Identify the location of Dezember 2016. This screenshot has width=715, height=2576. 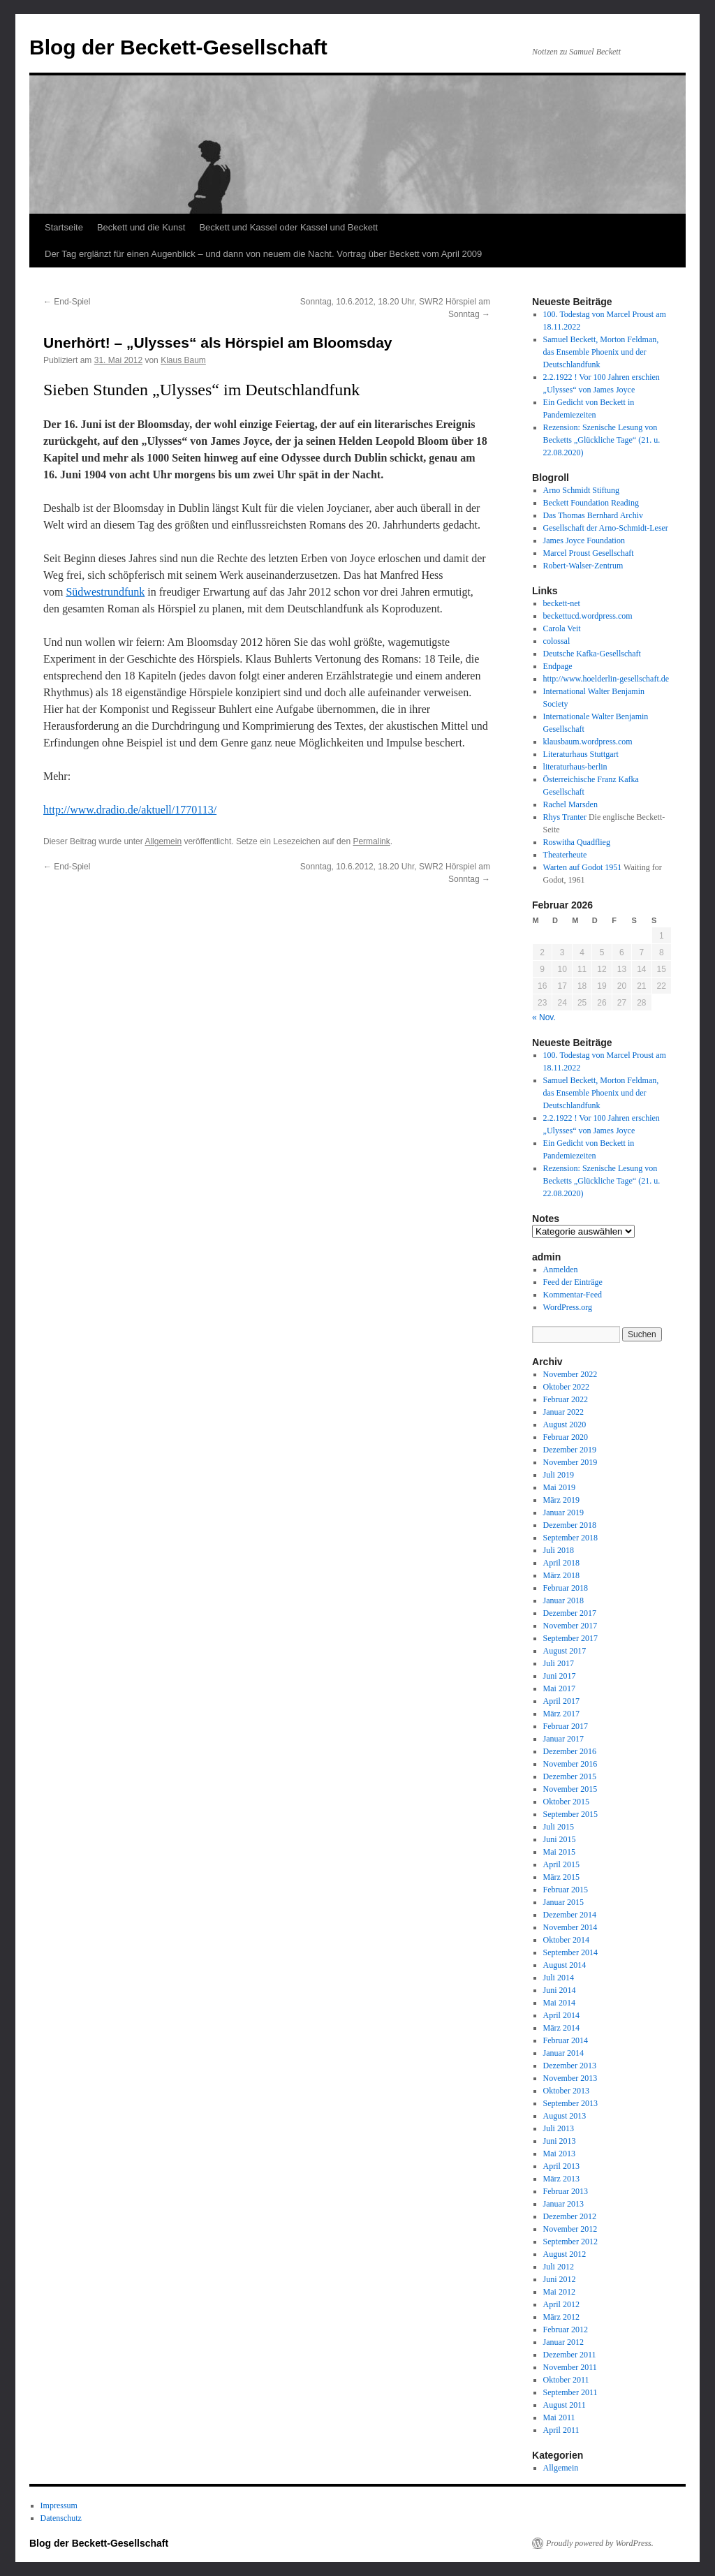
(569, 1751).